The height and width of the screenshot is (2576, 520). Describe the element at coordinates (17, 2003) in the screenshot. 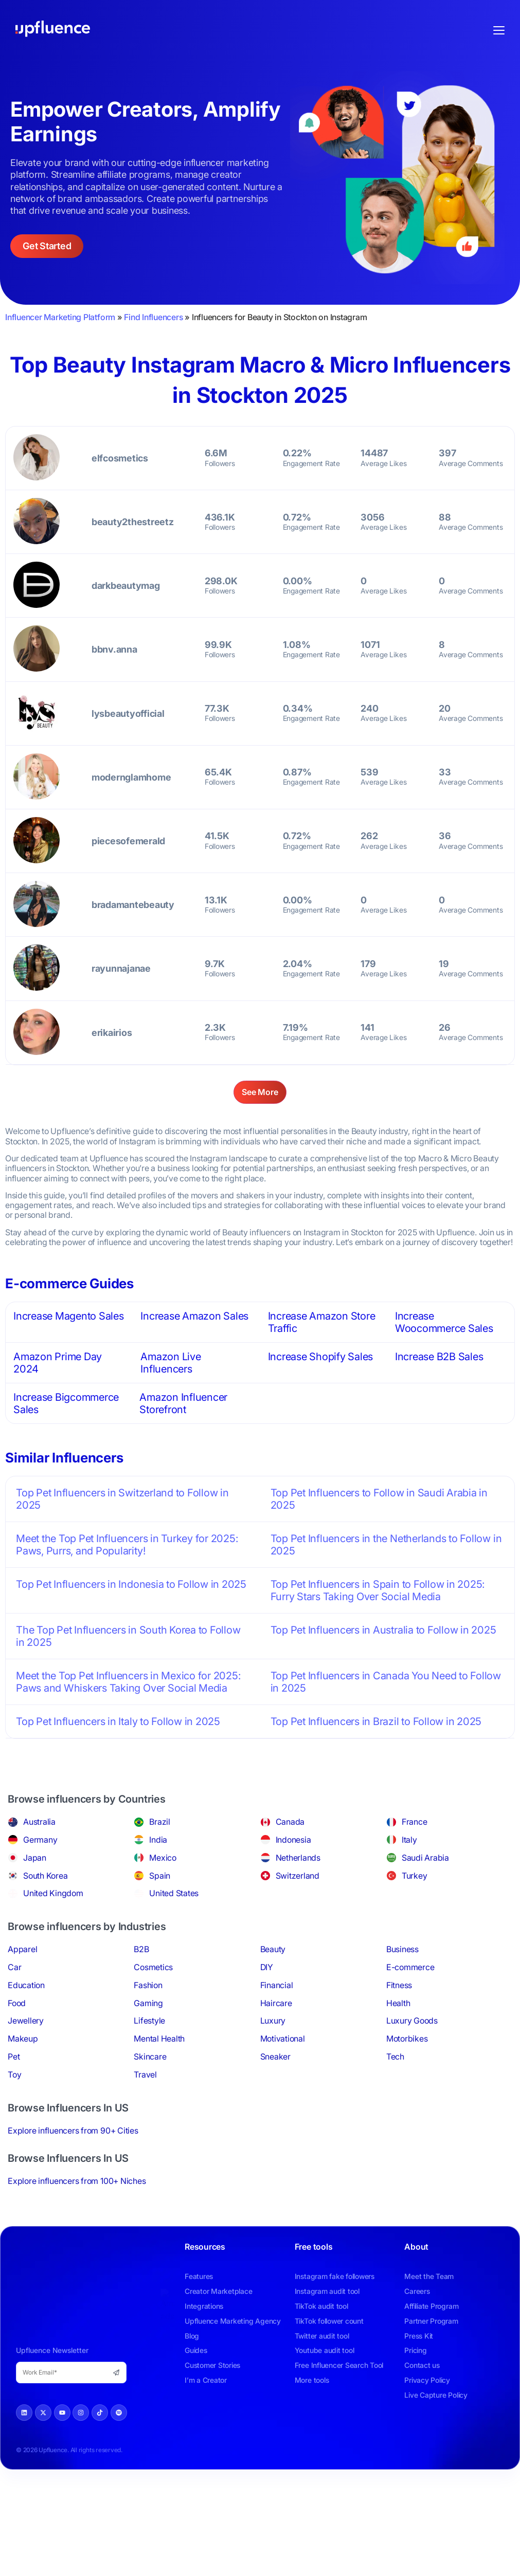

I see `Food` at that location.